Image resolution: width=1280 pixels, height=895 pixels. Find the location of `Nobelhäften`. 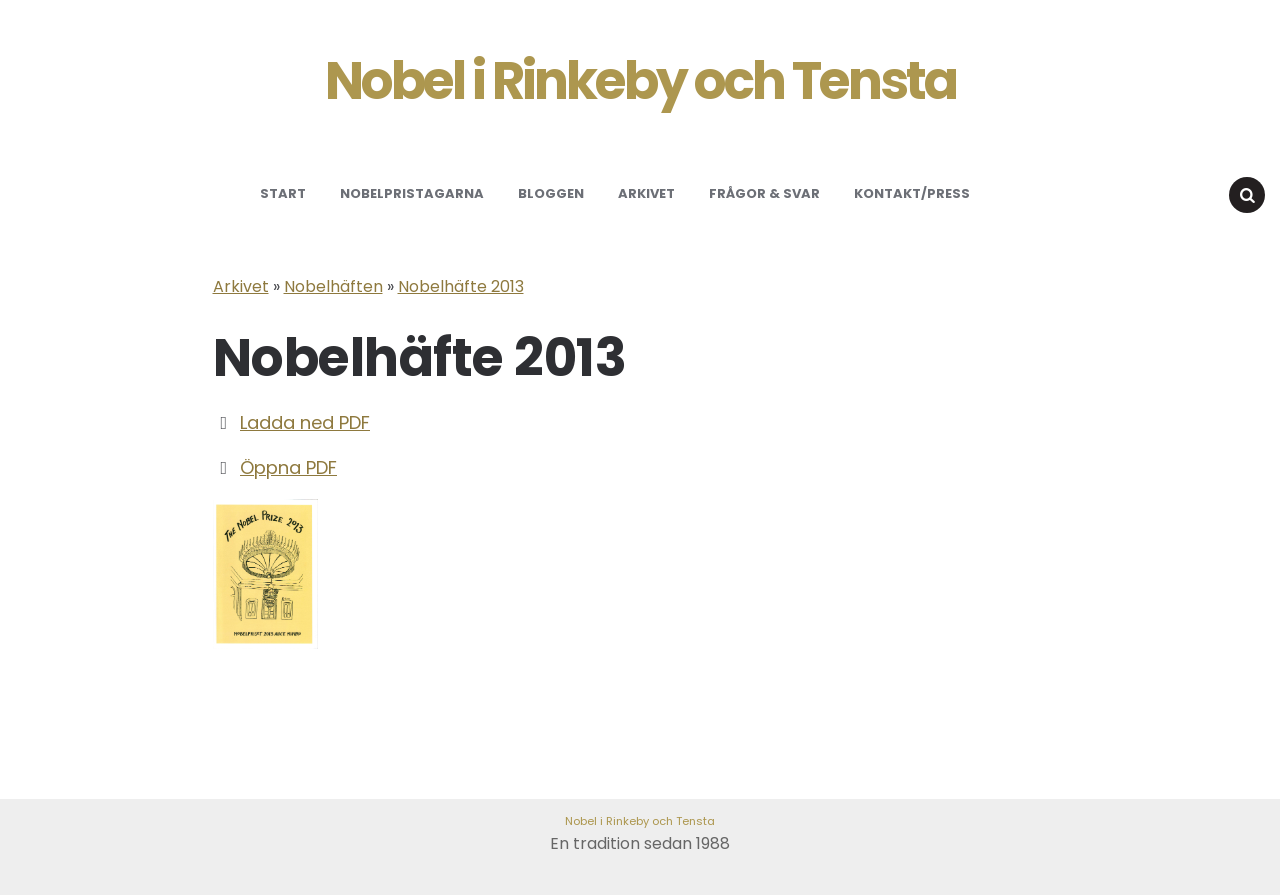

Nobelhäften is located at coordinates (333, 286).